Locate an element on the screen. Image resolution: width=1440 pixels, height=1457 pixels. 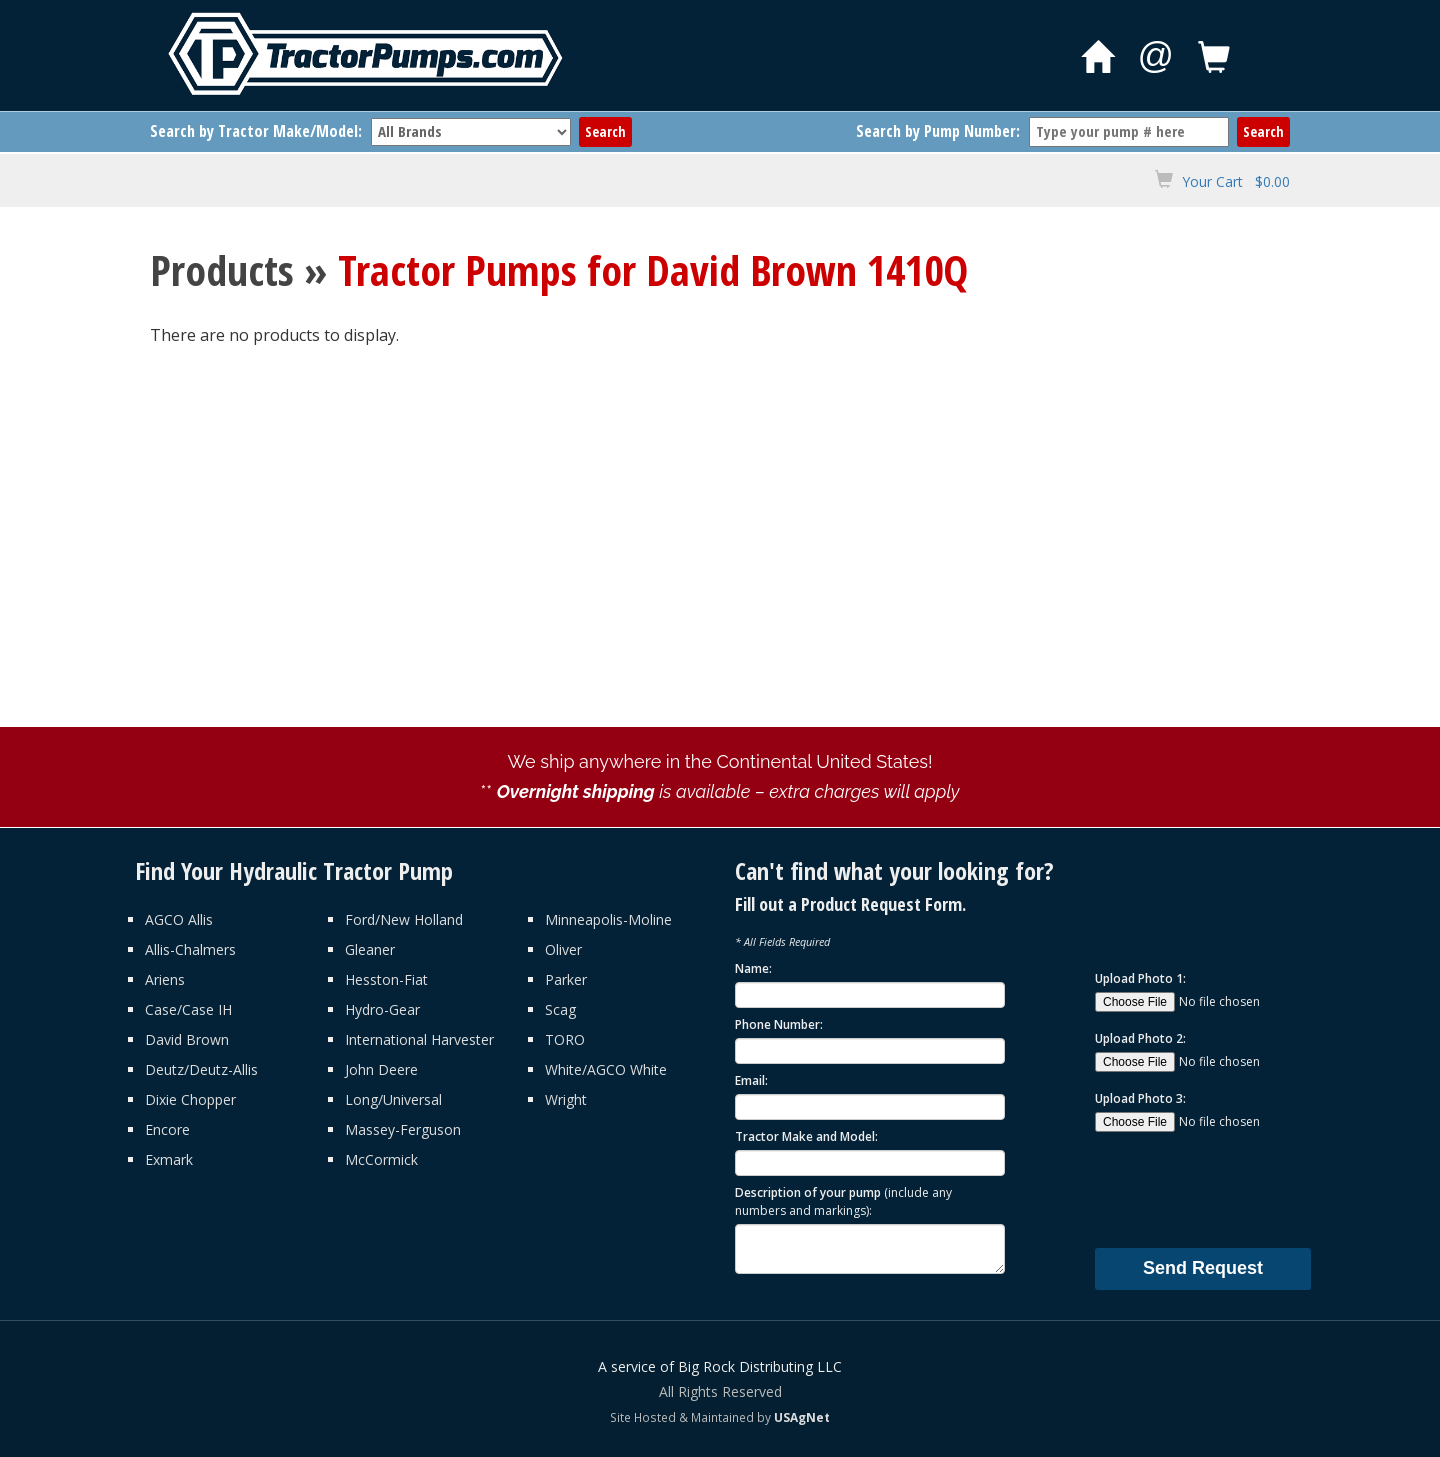
Long/Universal is located at coordinates (393, 1099).